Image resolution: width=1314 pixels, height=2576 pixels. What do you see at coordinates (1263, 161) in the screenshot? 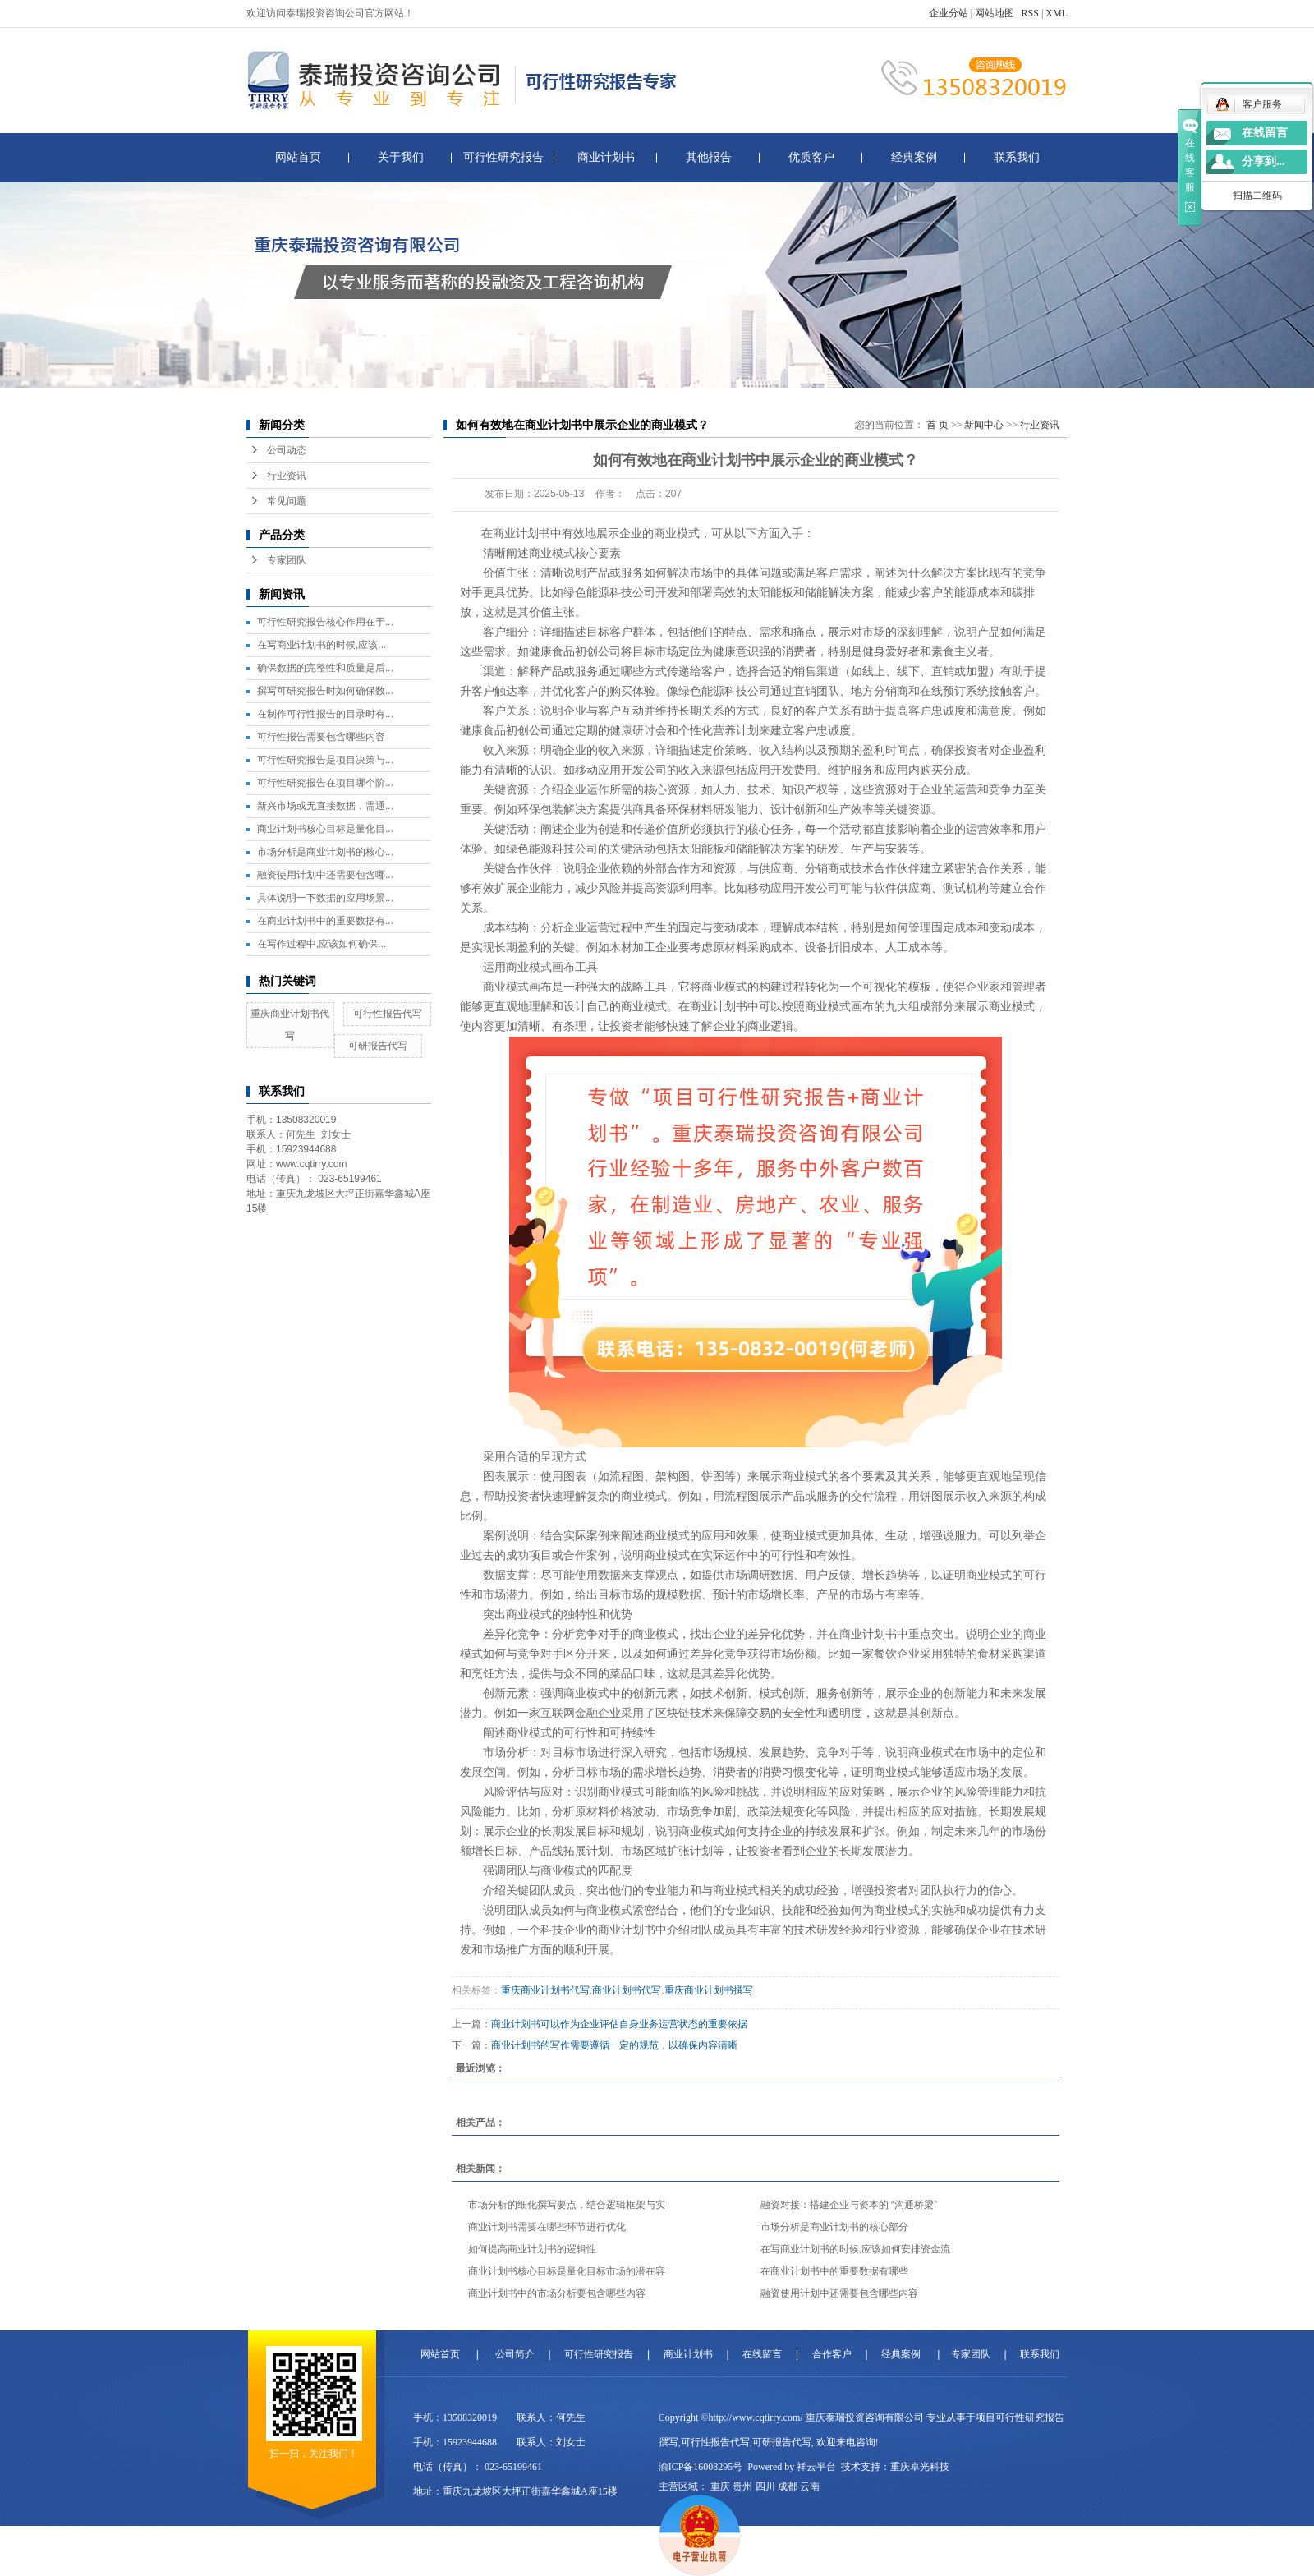
I see `分享到...` at bounding box center [1263, 161].